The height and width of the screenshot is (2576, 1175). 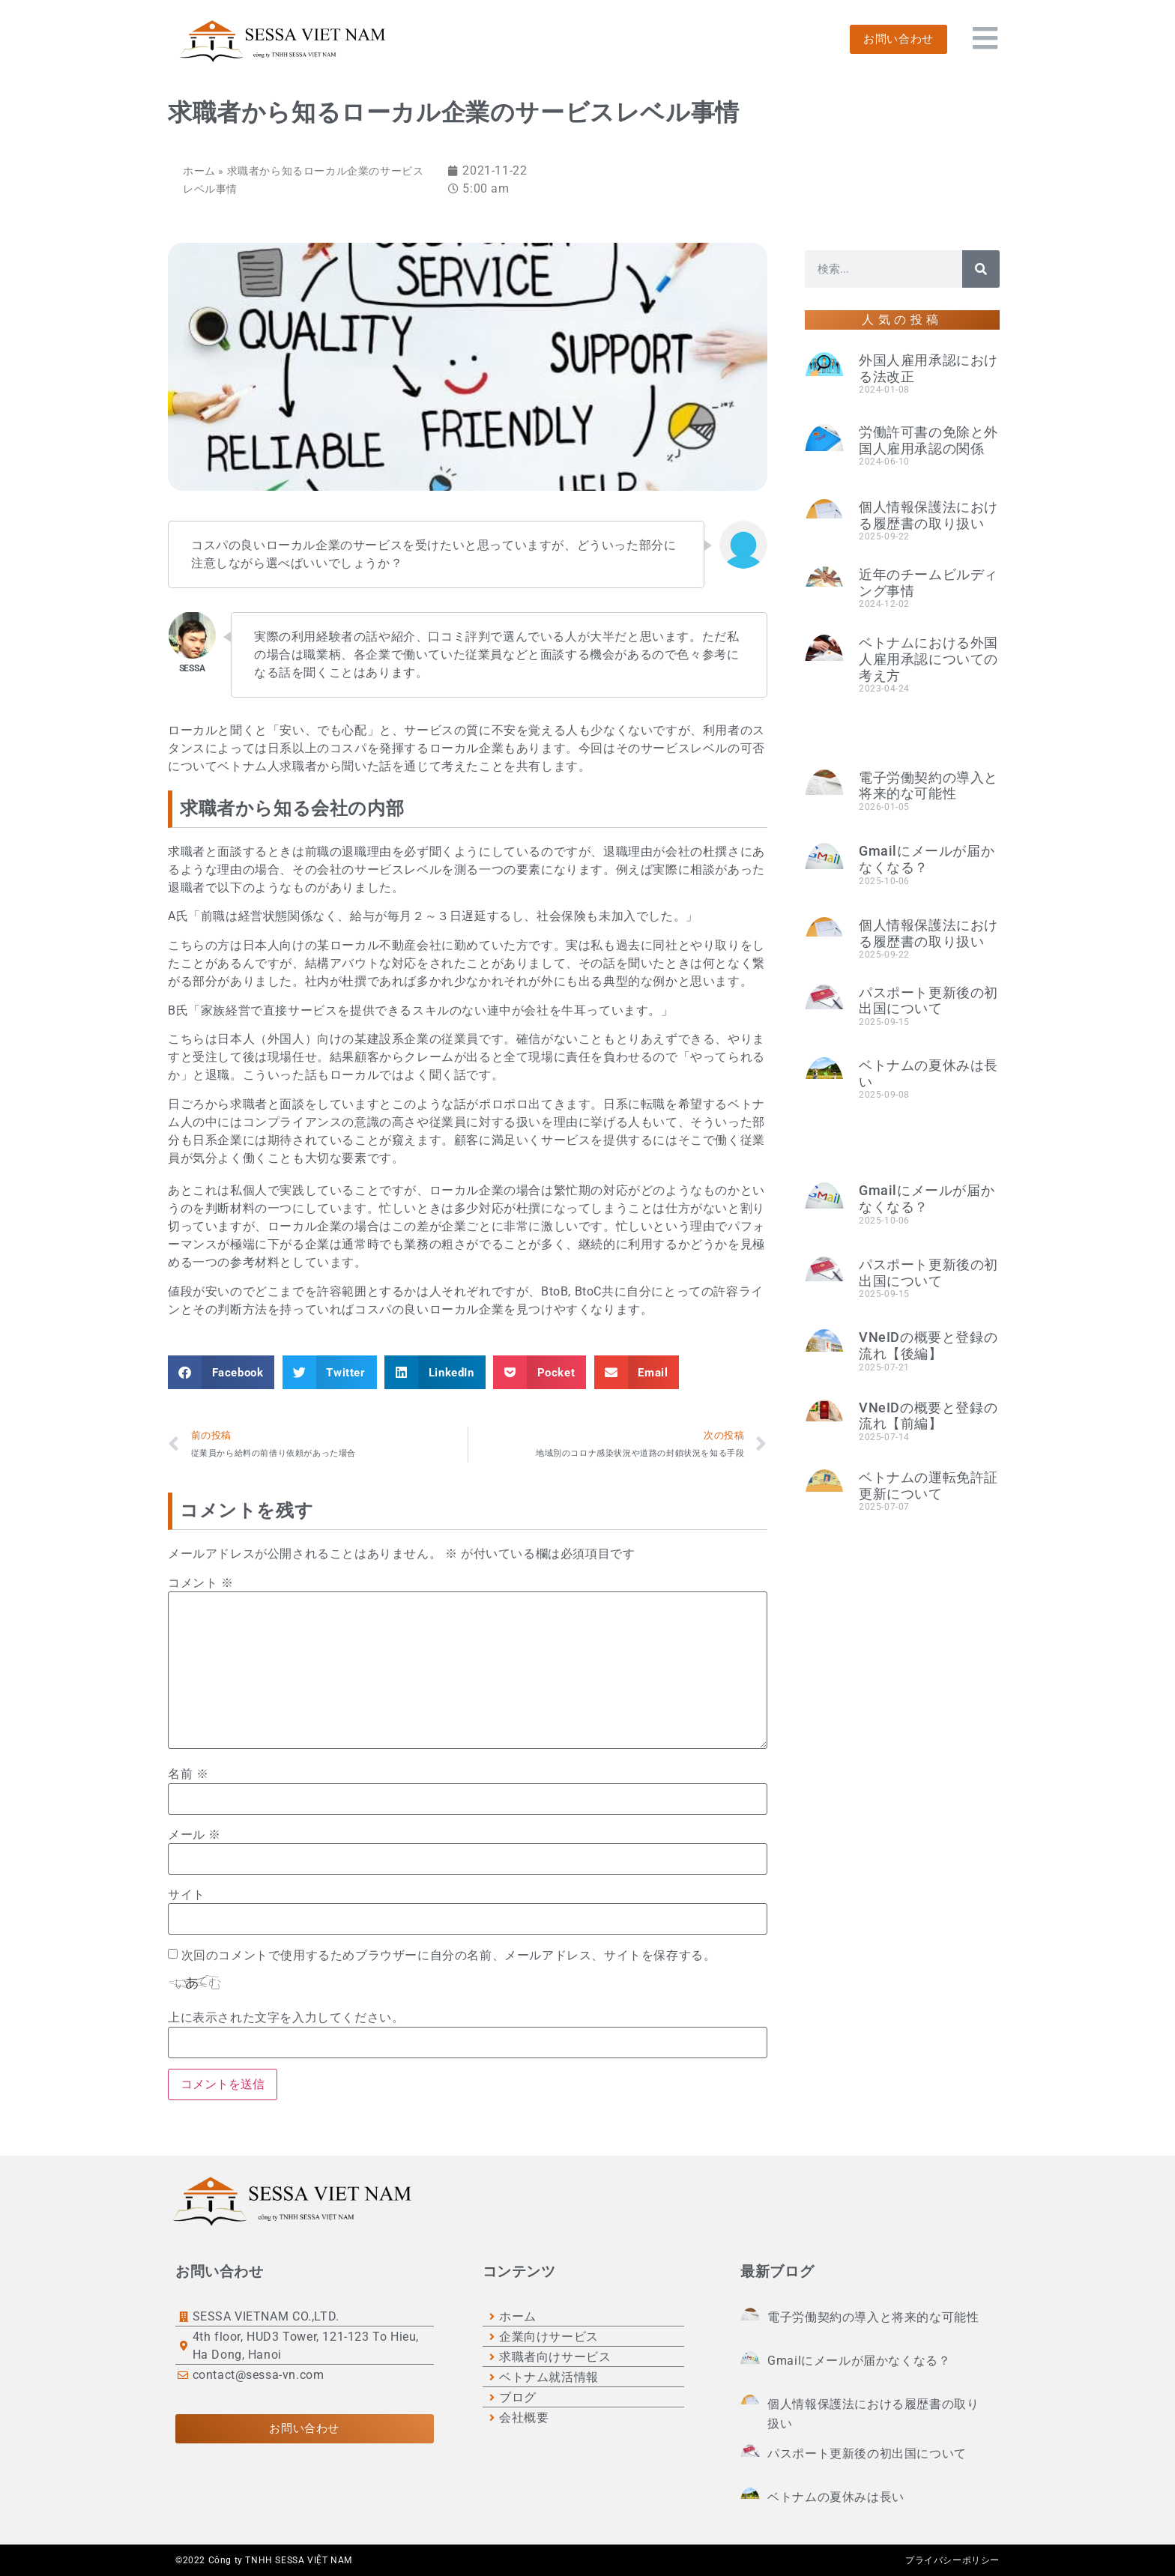 I want to click on パスポート更新後の初出国について, so click(x=928, y=1001).